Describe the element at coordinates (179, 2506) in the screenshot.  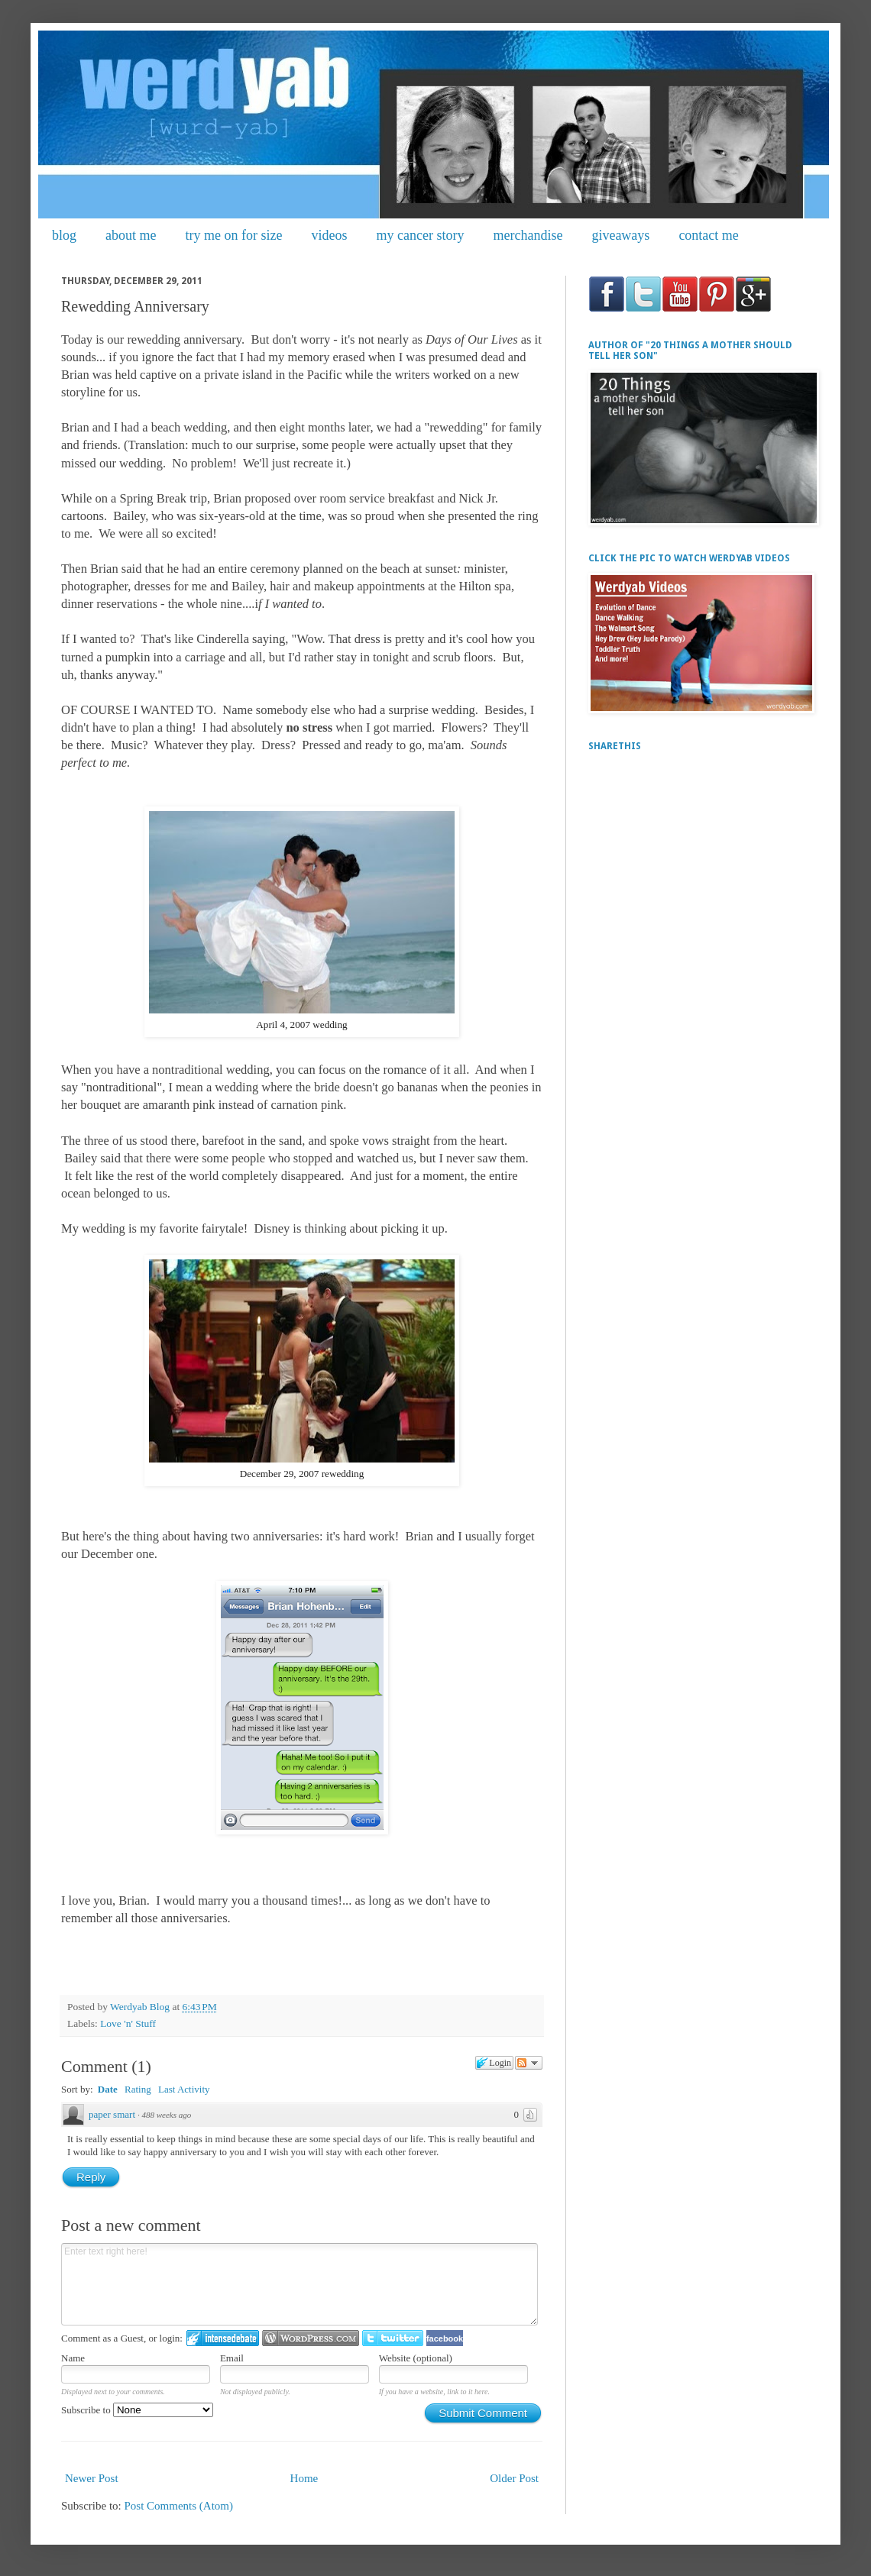
I see `Post Comments (Atom)` at that location.